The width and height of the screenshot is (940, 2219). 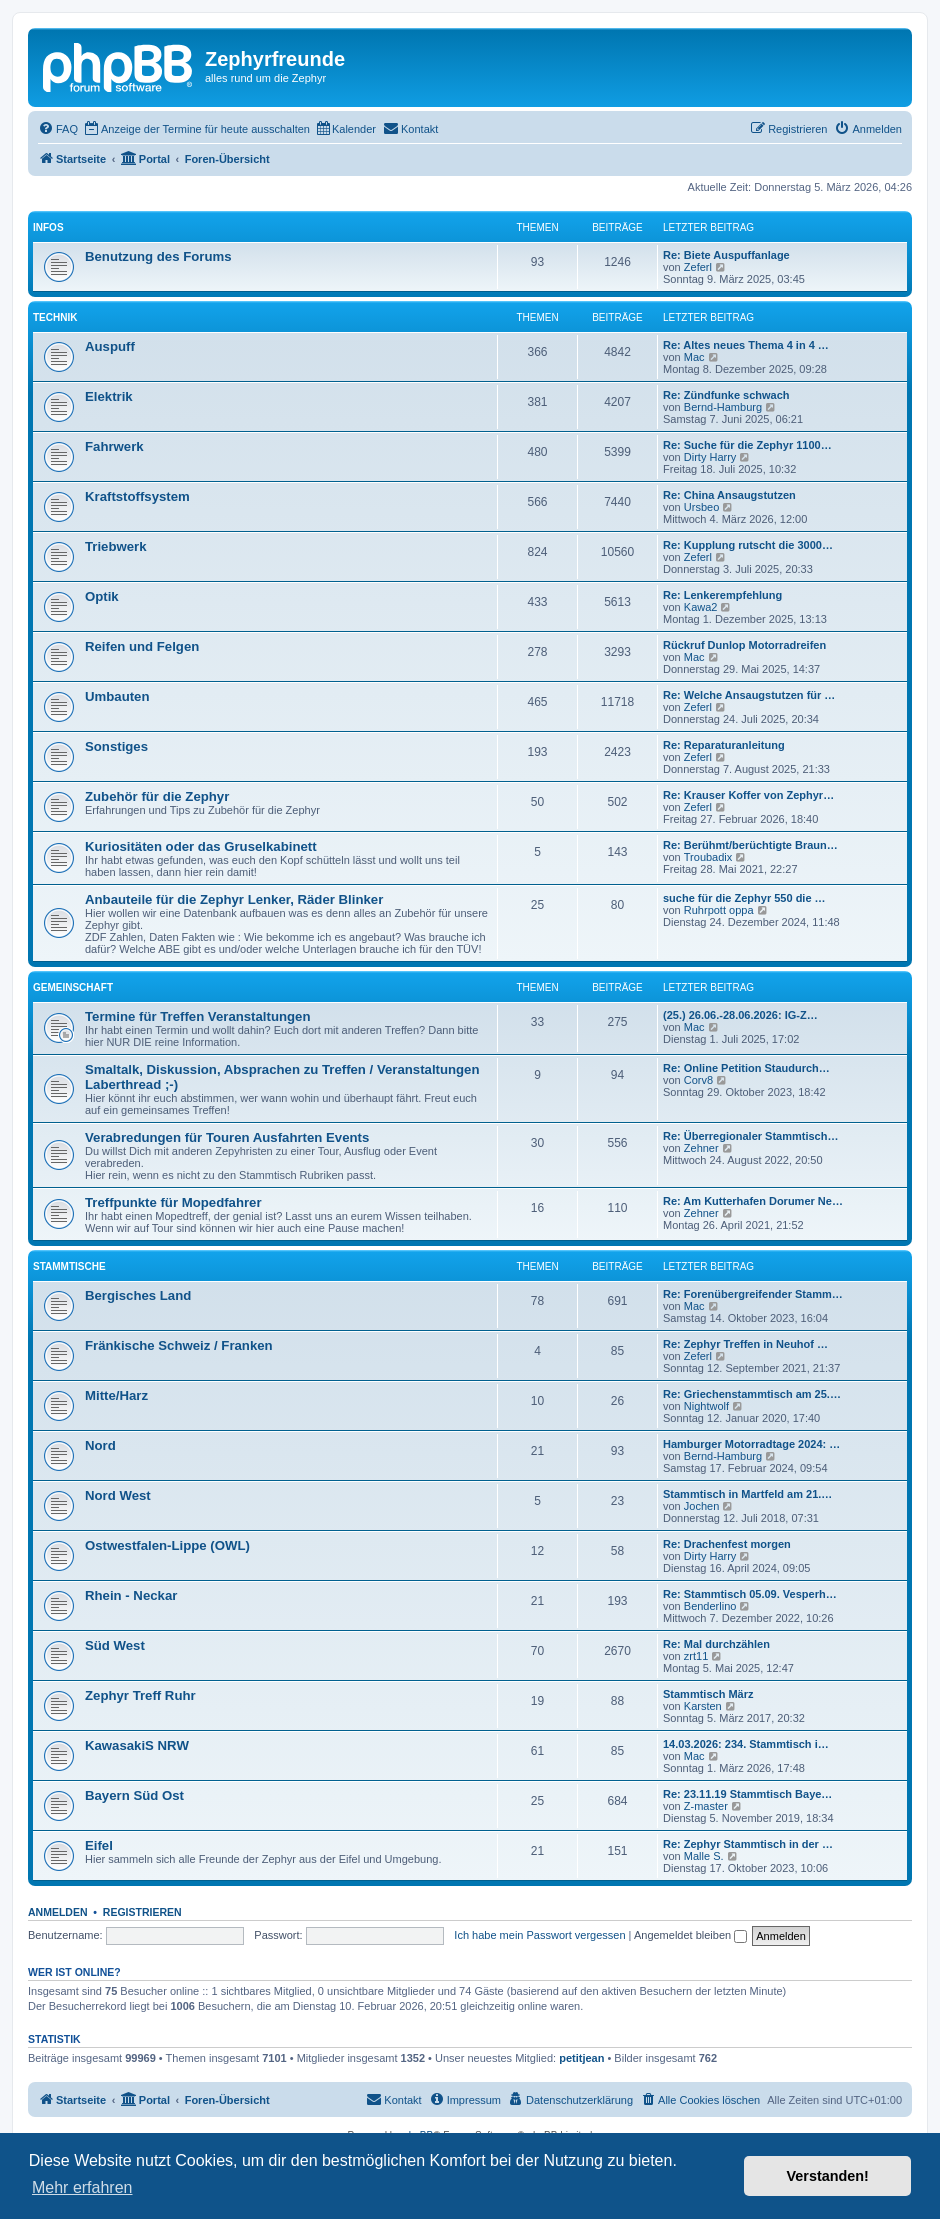 I want to click on Termine für Treffen Veranstaltungen, so click(x=197, y=1016).